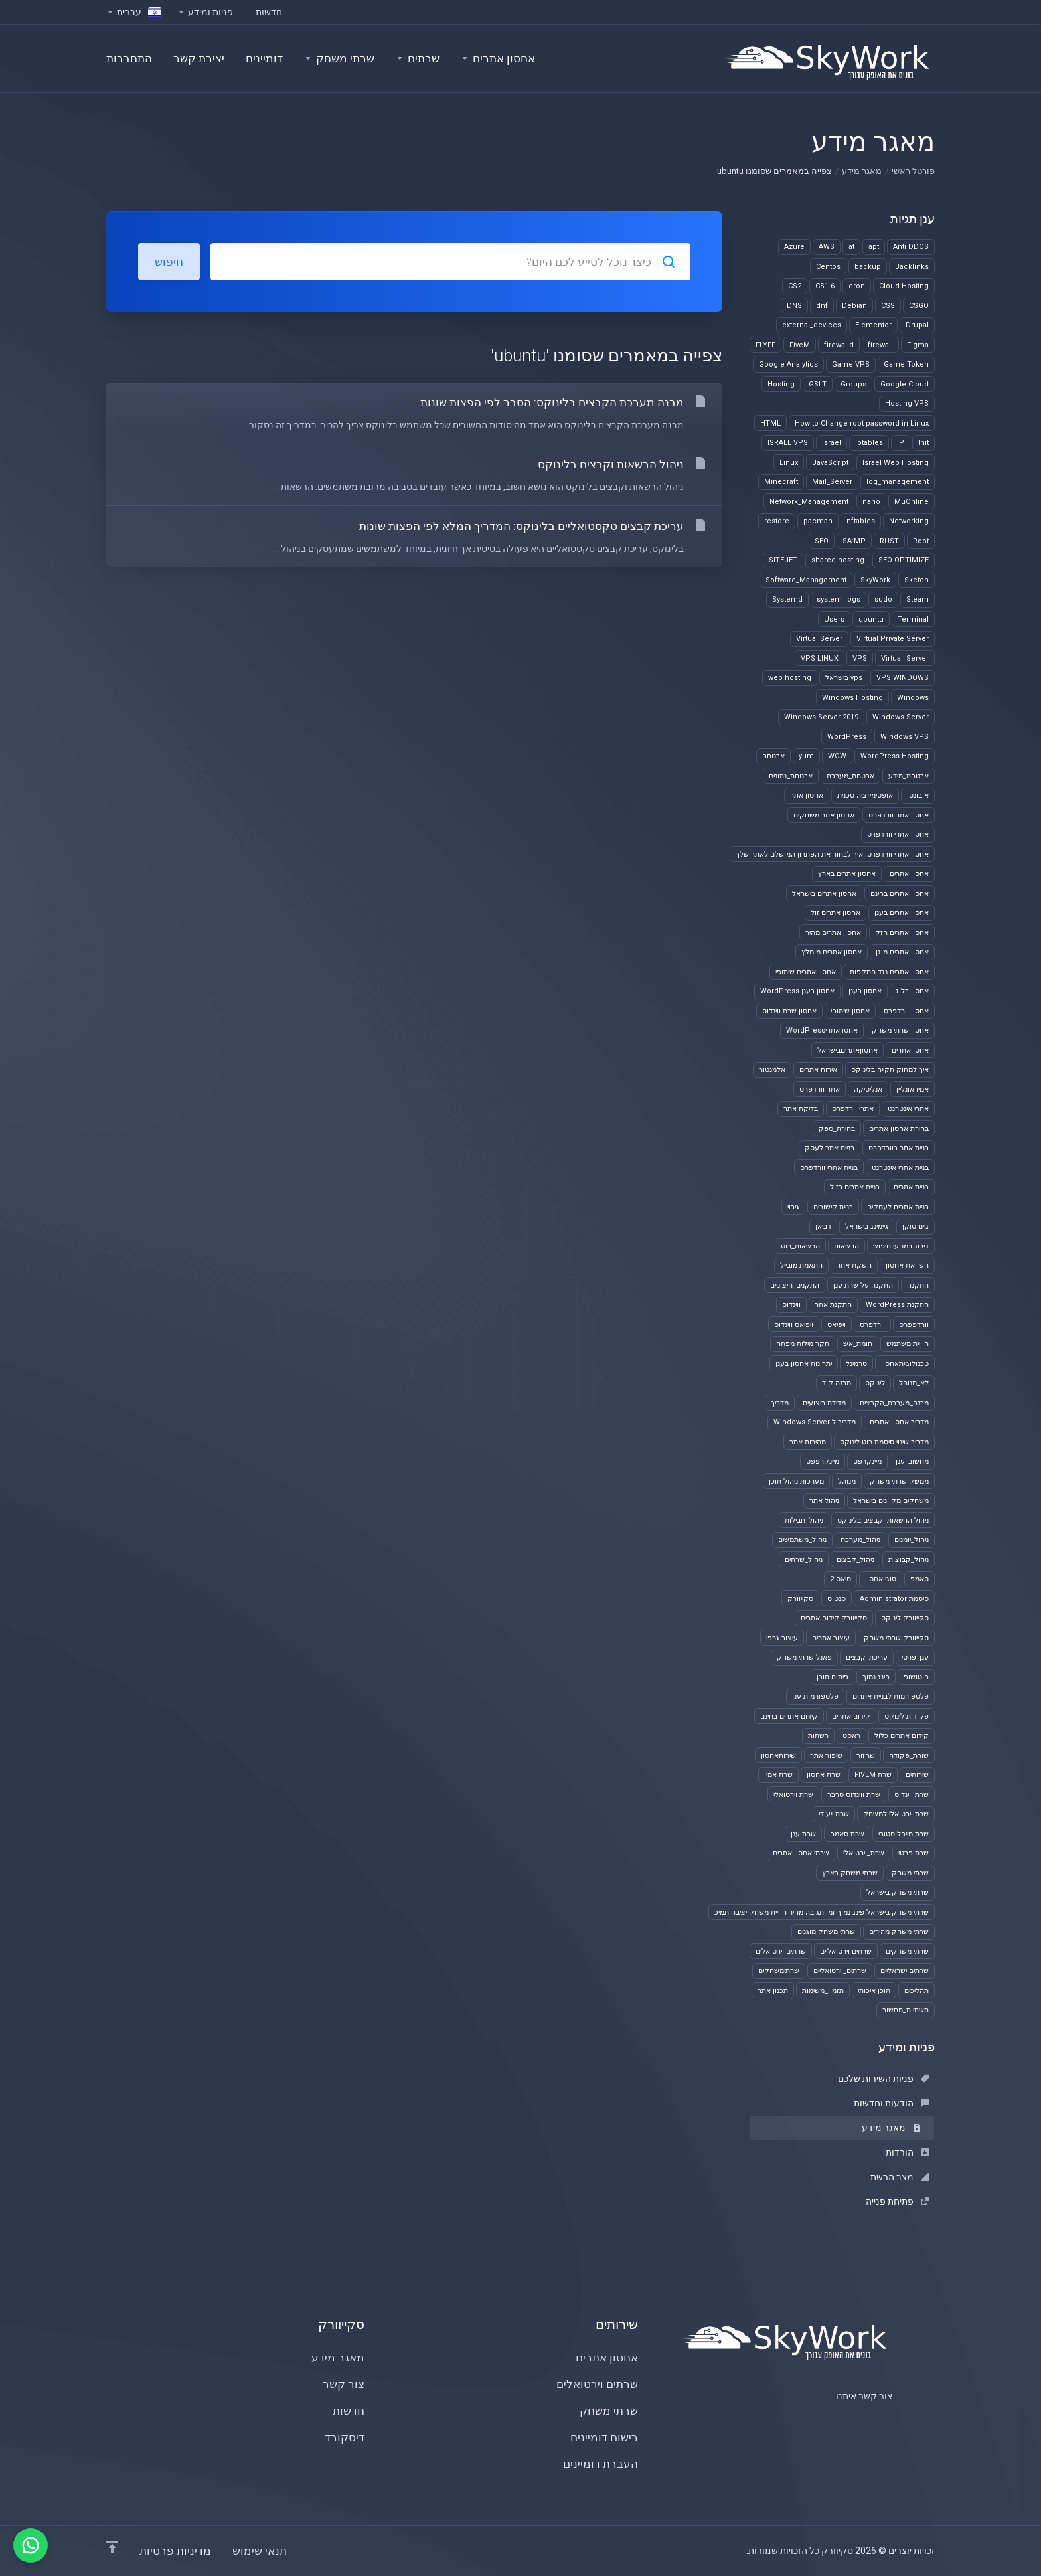 This screenshot has height=2576, width=1041. I want to click on גיים טוקן, so click(915, 1226).